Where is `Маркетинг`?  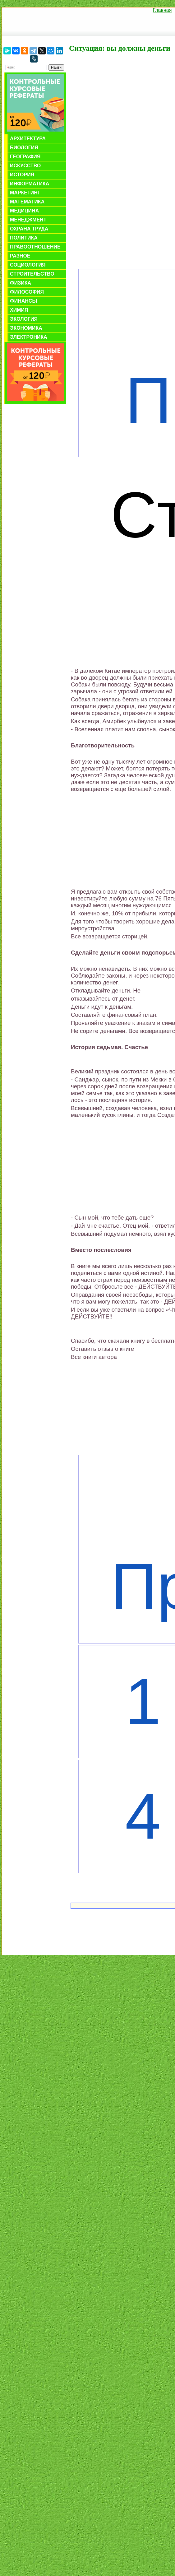 Маркетинг is located at coordinates (25, 192).